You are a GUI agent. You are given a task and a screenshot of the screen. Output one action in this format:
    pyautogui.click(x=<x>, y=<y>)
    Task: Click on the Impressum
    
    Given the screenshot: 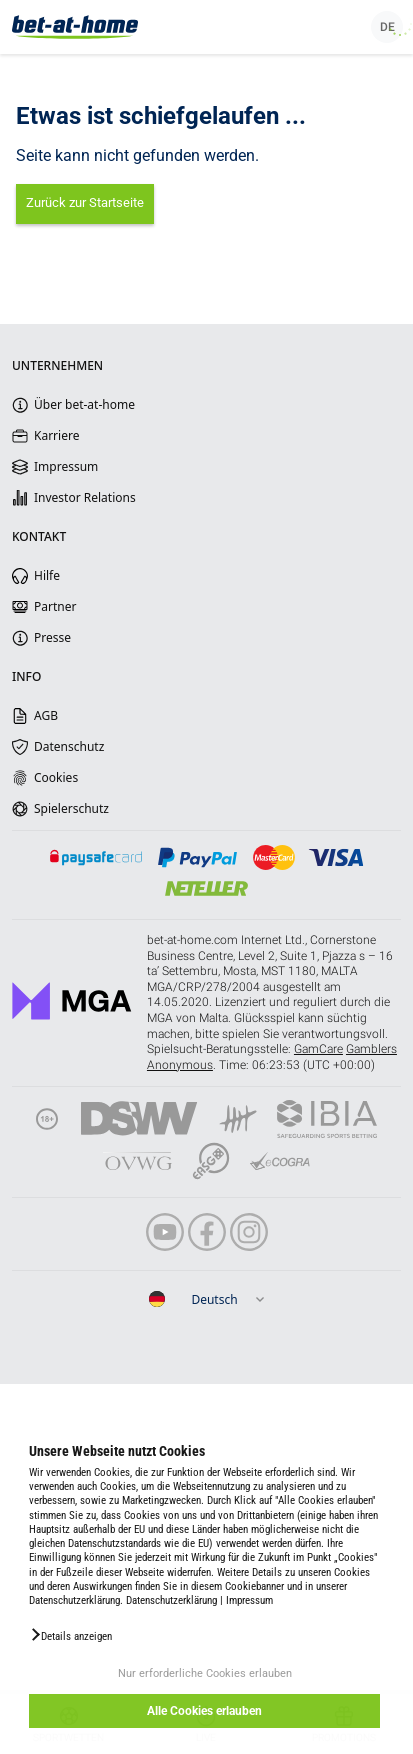 What is the action you would take?
    pyautogui.click(x=249, y=1600)
    